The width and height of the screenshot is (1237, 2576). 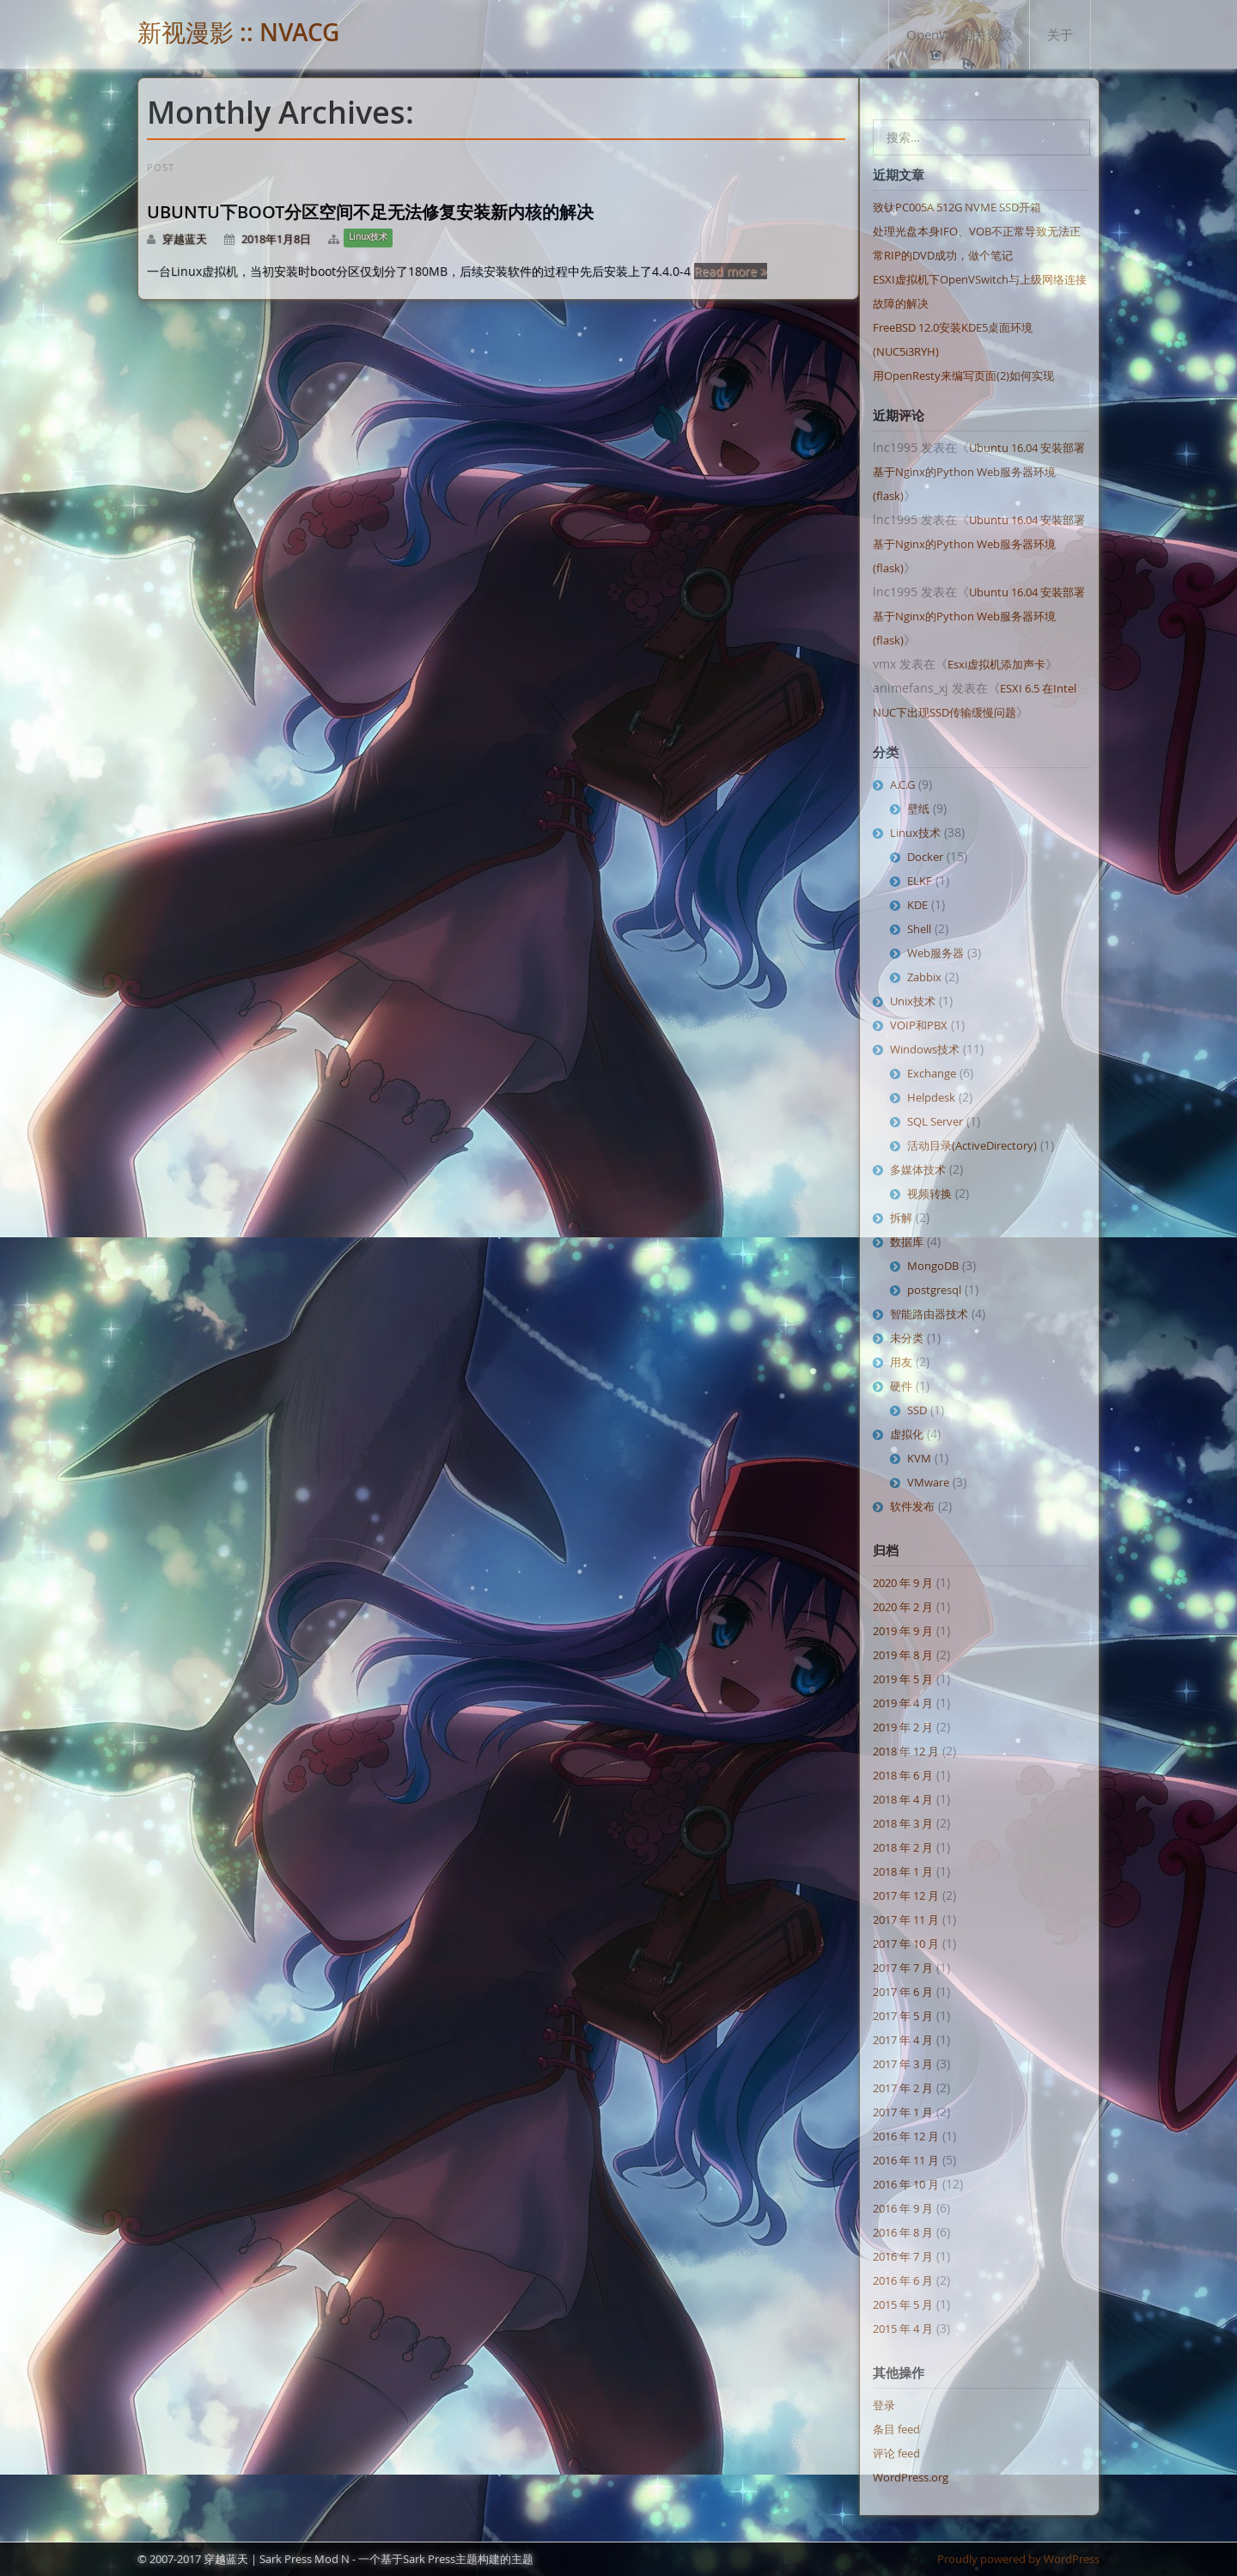 I want to click on 穿越蓝天, so click(x=184, y=239).